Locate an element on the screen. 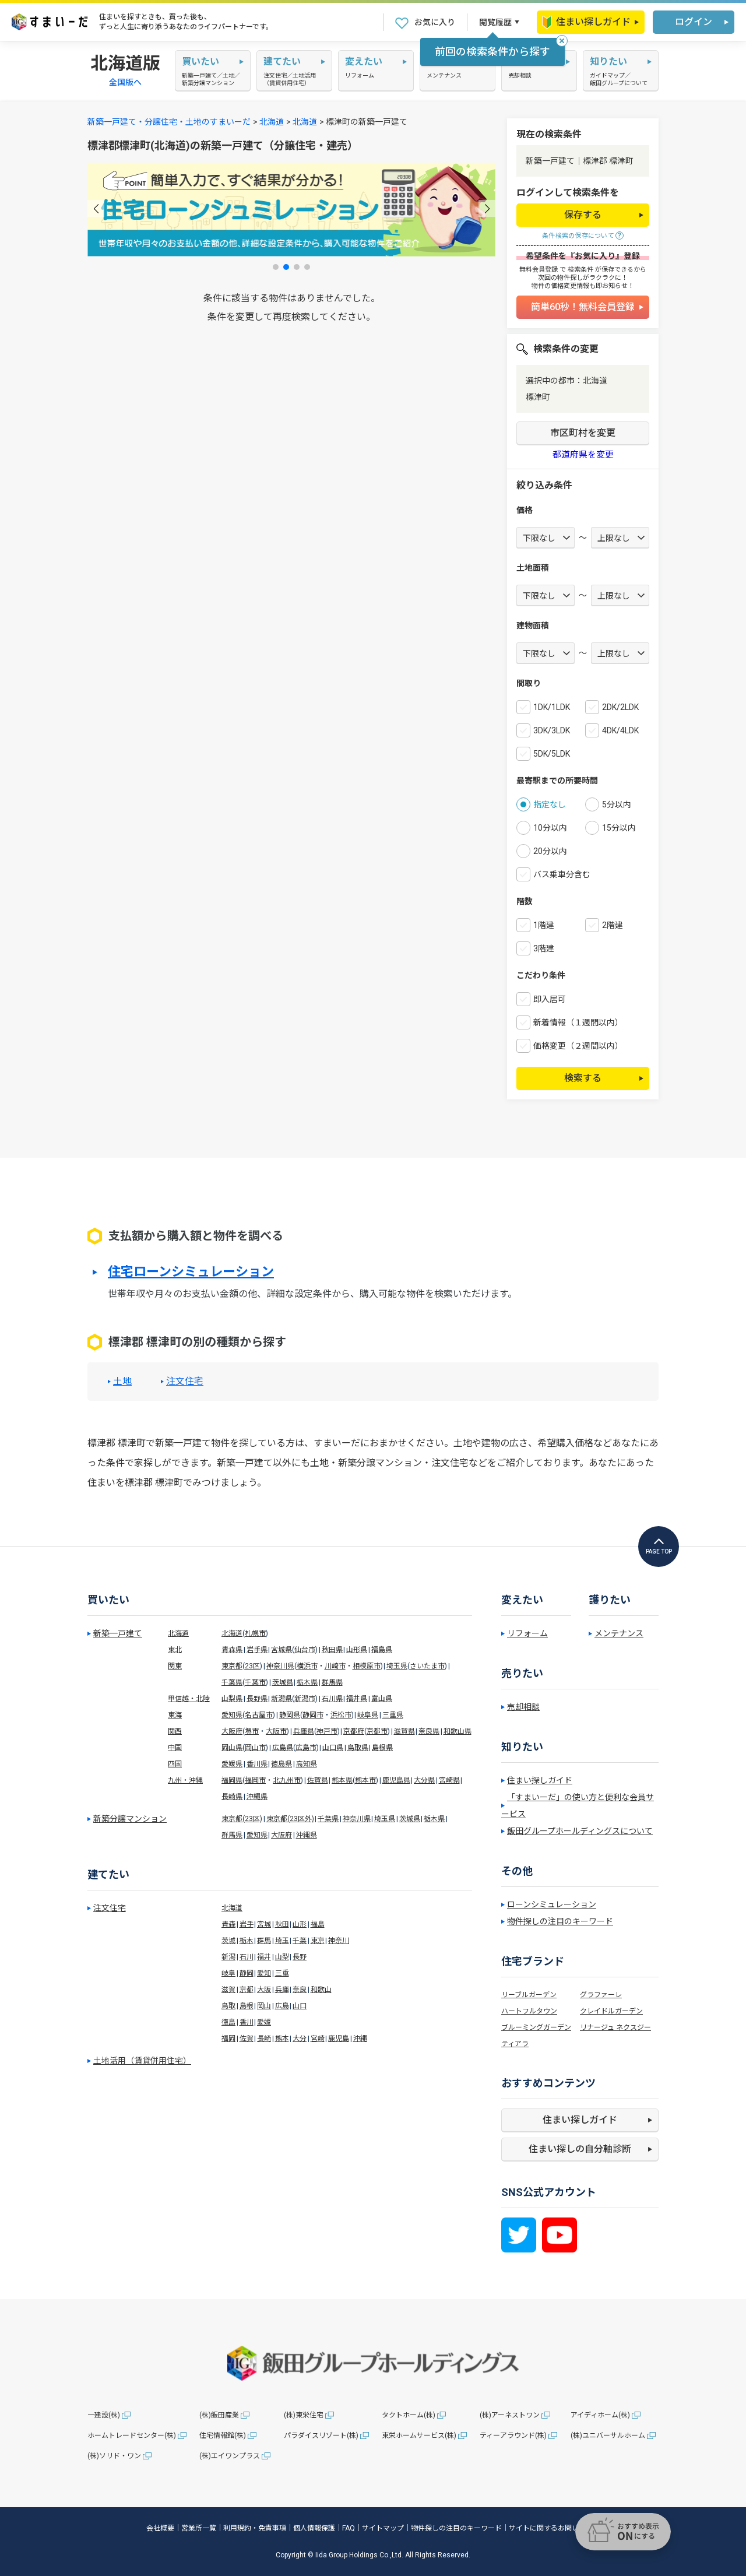 The height and width of the screenshot is (2576, 746). 浜松市 is located at coordinates (340, 1715).